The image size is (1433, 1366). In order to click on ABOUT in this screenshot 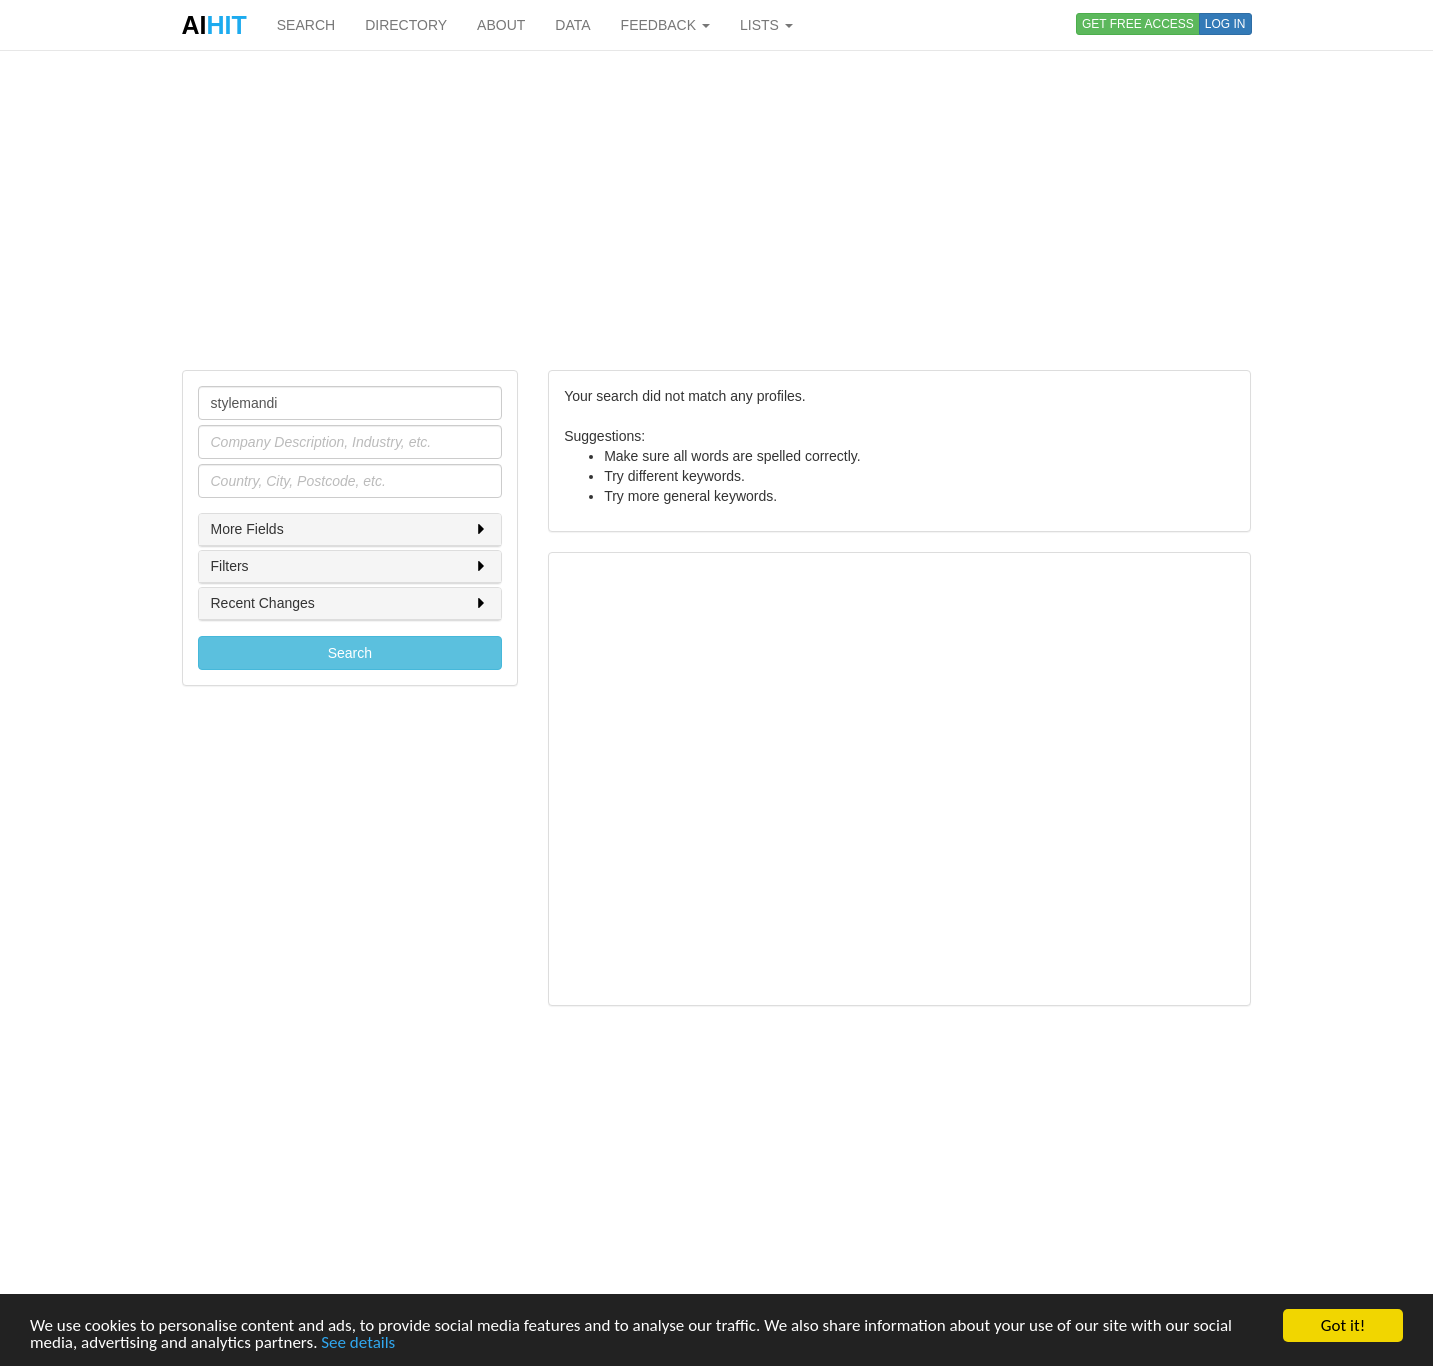, I will do `click(501, 25)`.